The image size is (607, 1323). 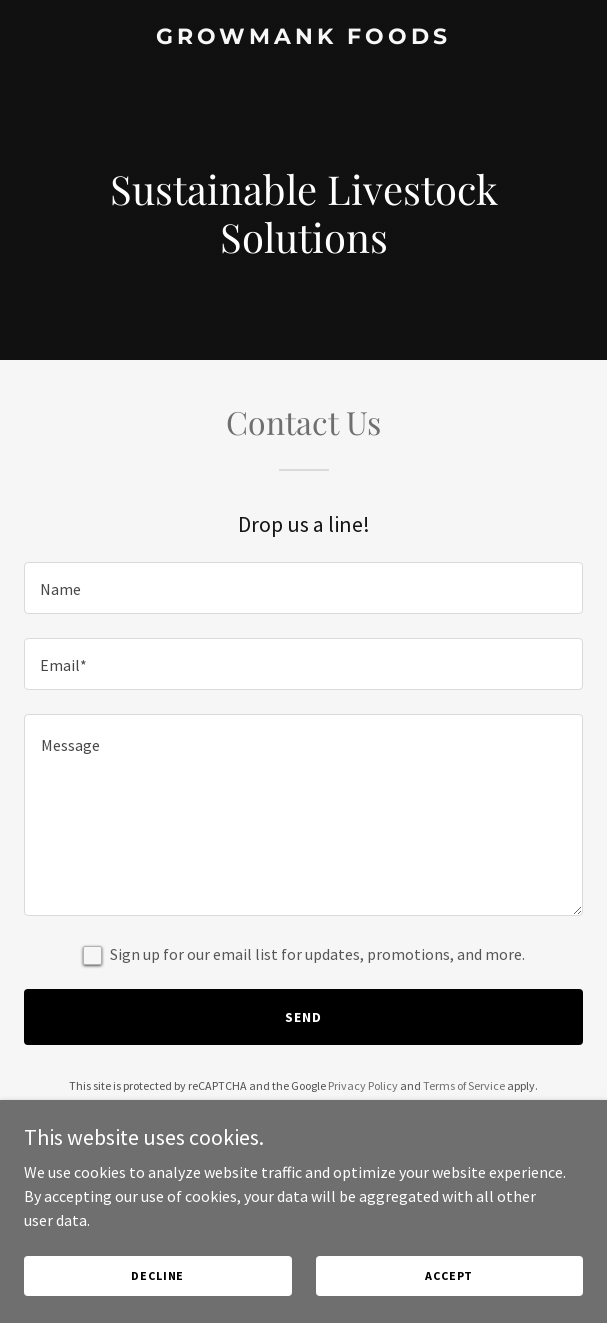 What do you see at coordinates (363, 1085) in the screenshot?
I see `Privacy Policy [link]` at bounding box center [363, 1085].